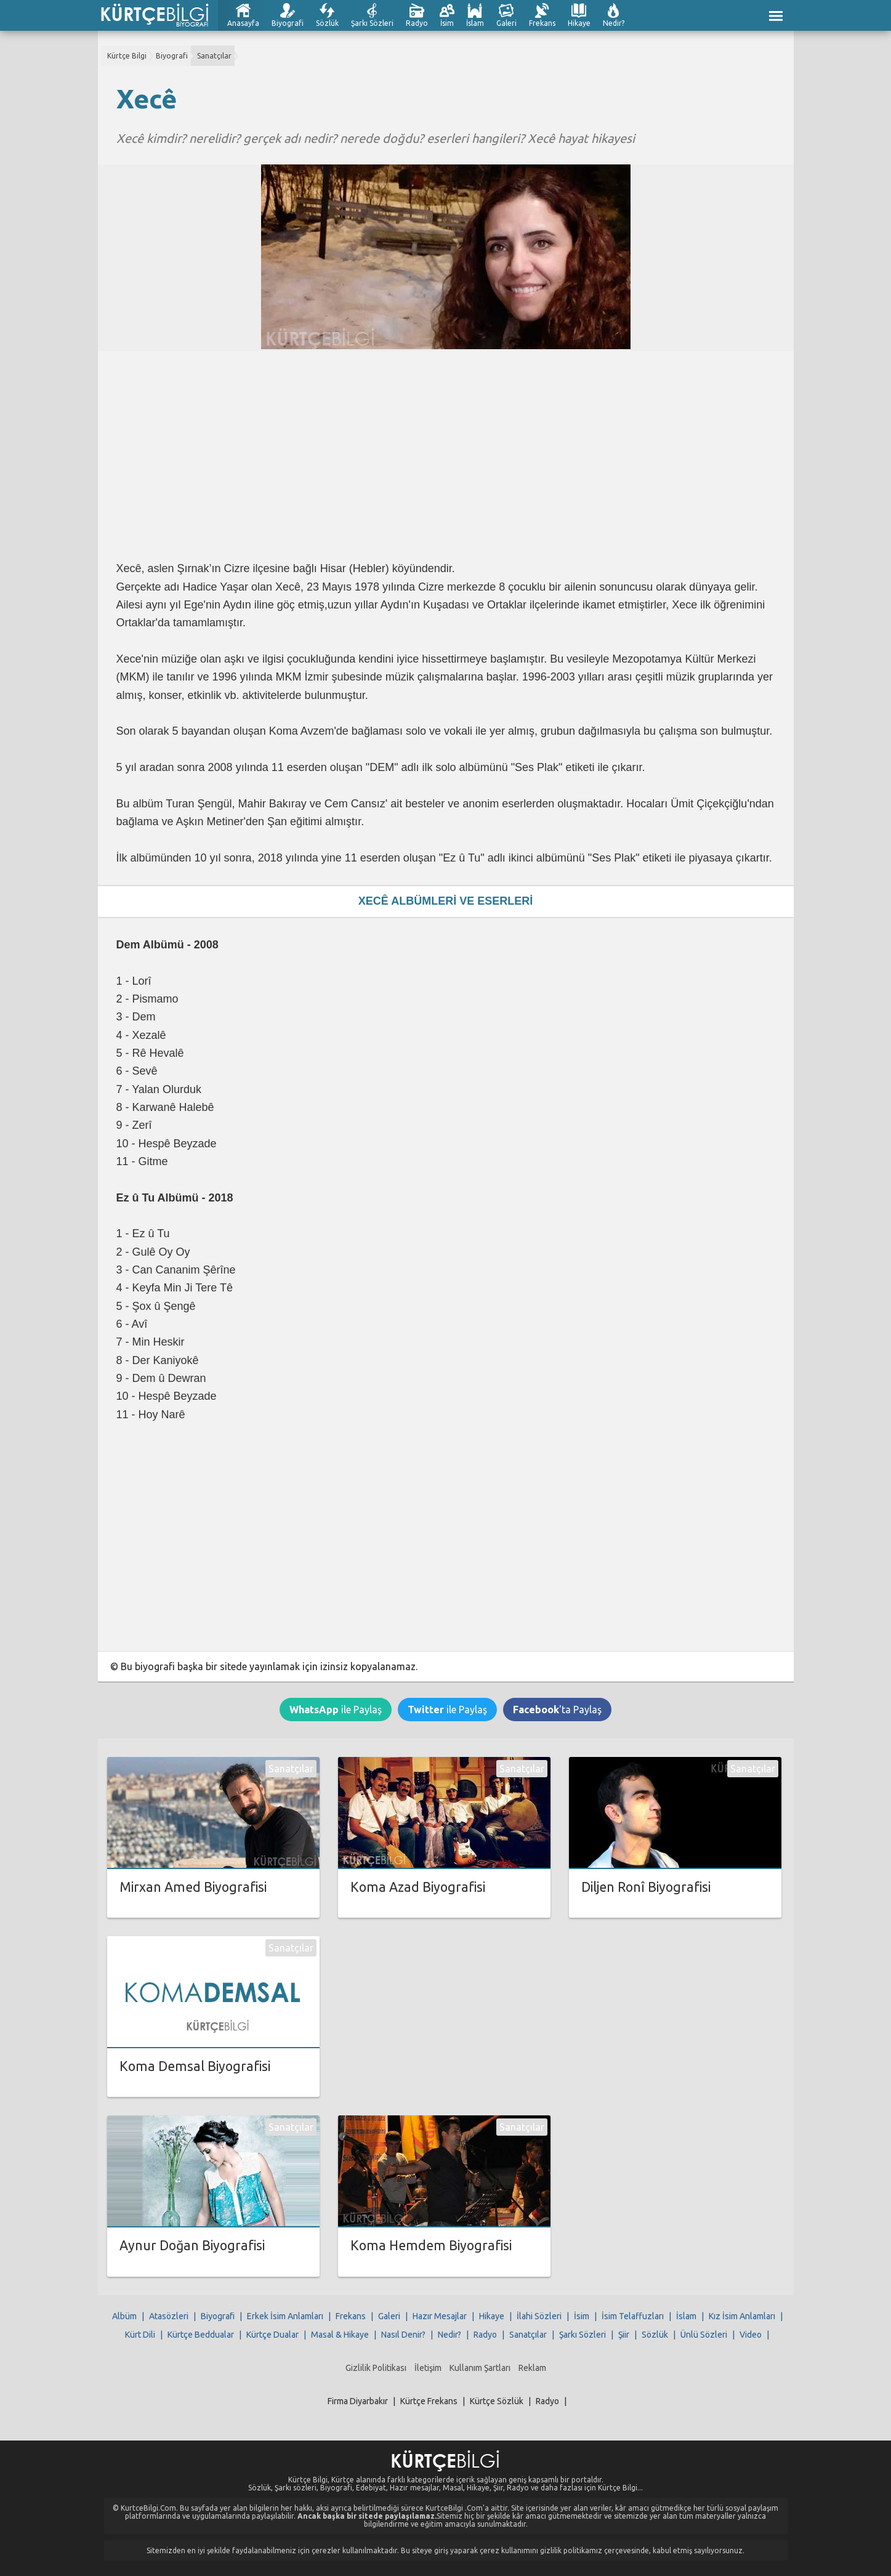  What do you see at coordinates (742, 2316) in the screenshot?
I see `Kız İsim Anlamları` at bounding box center [742, 2316].